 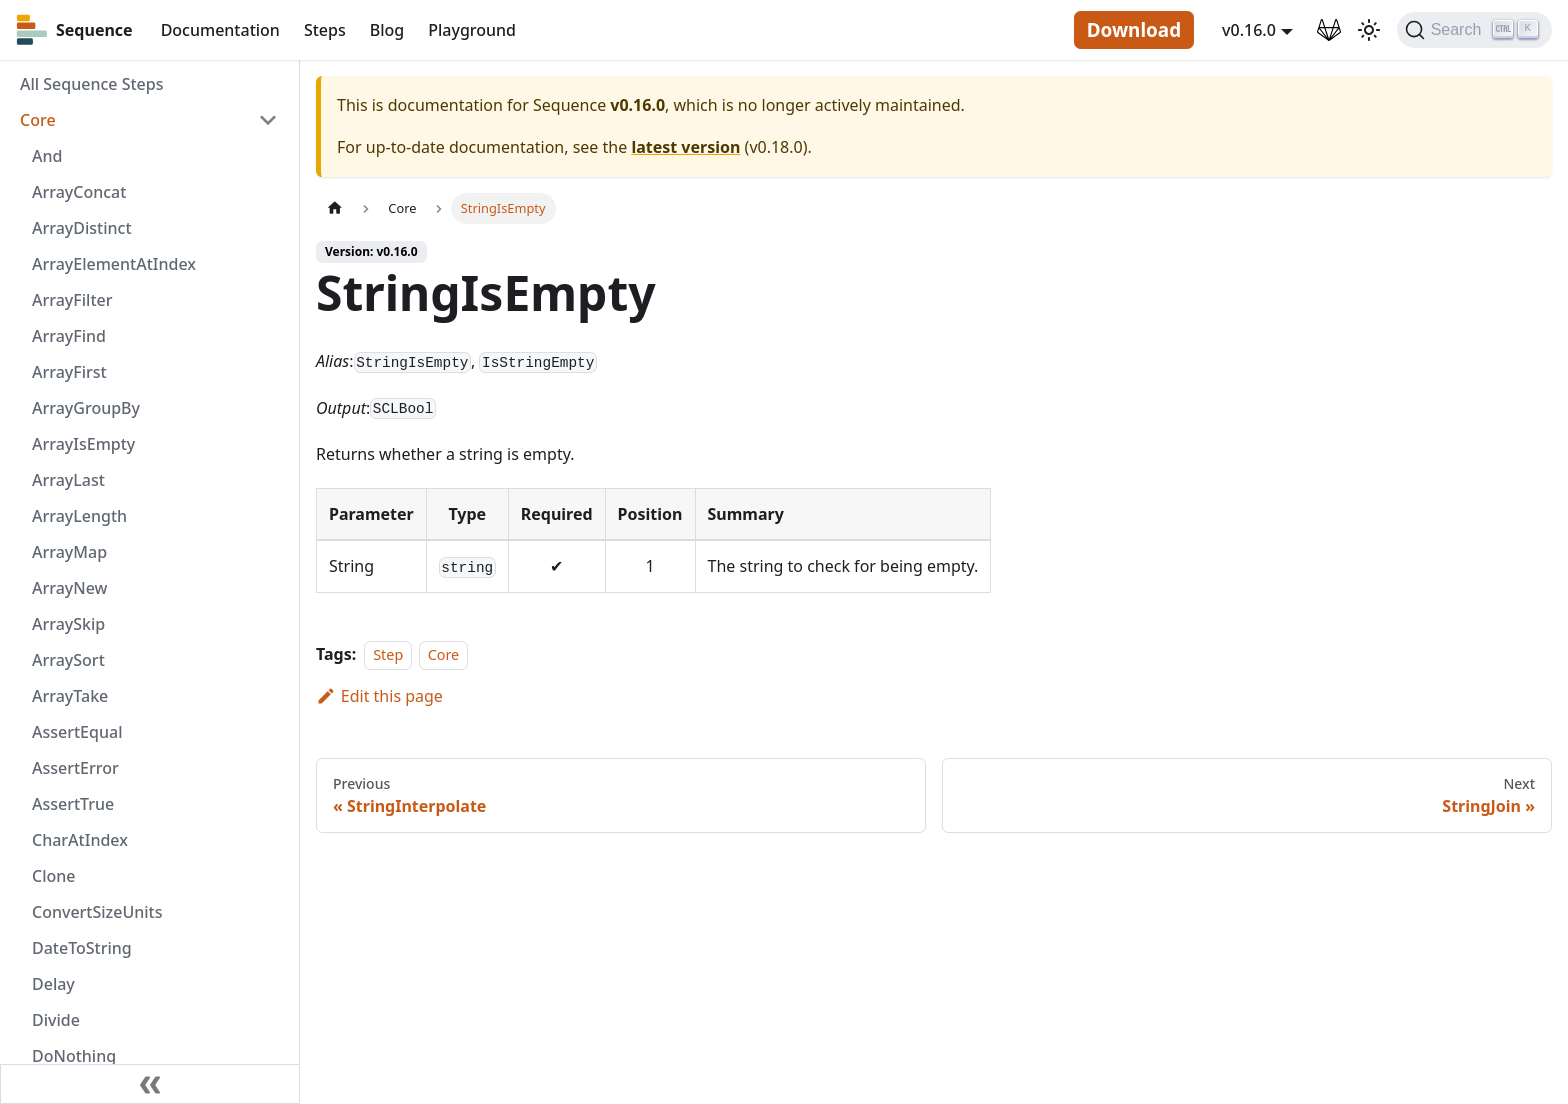 I want to click on Documentation, so click(x=220, y=30).